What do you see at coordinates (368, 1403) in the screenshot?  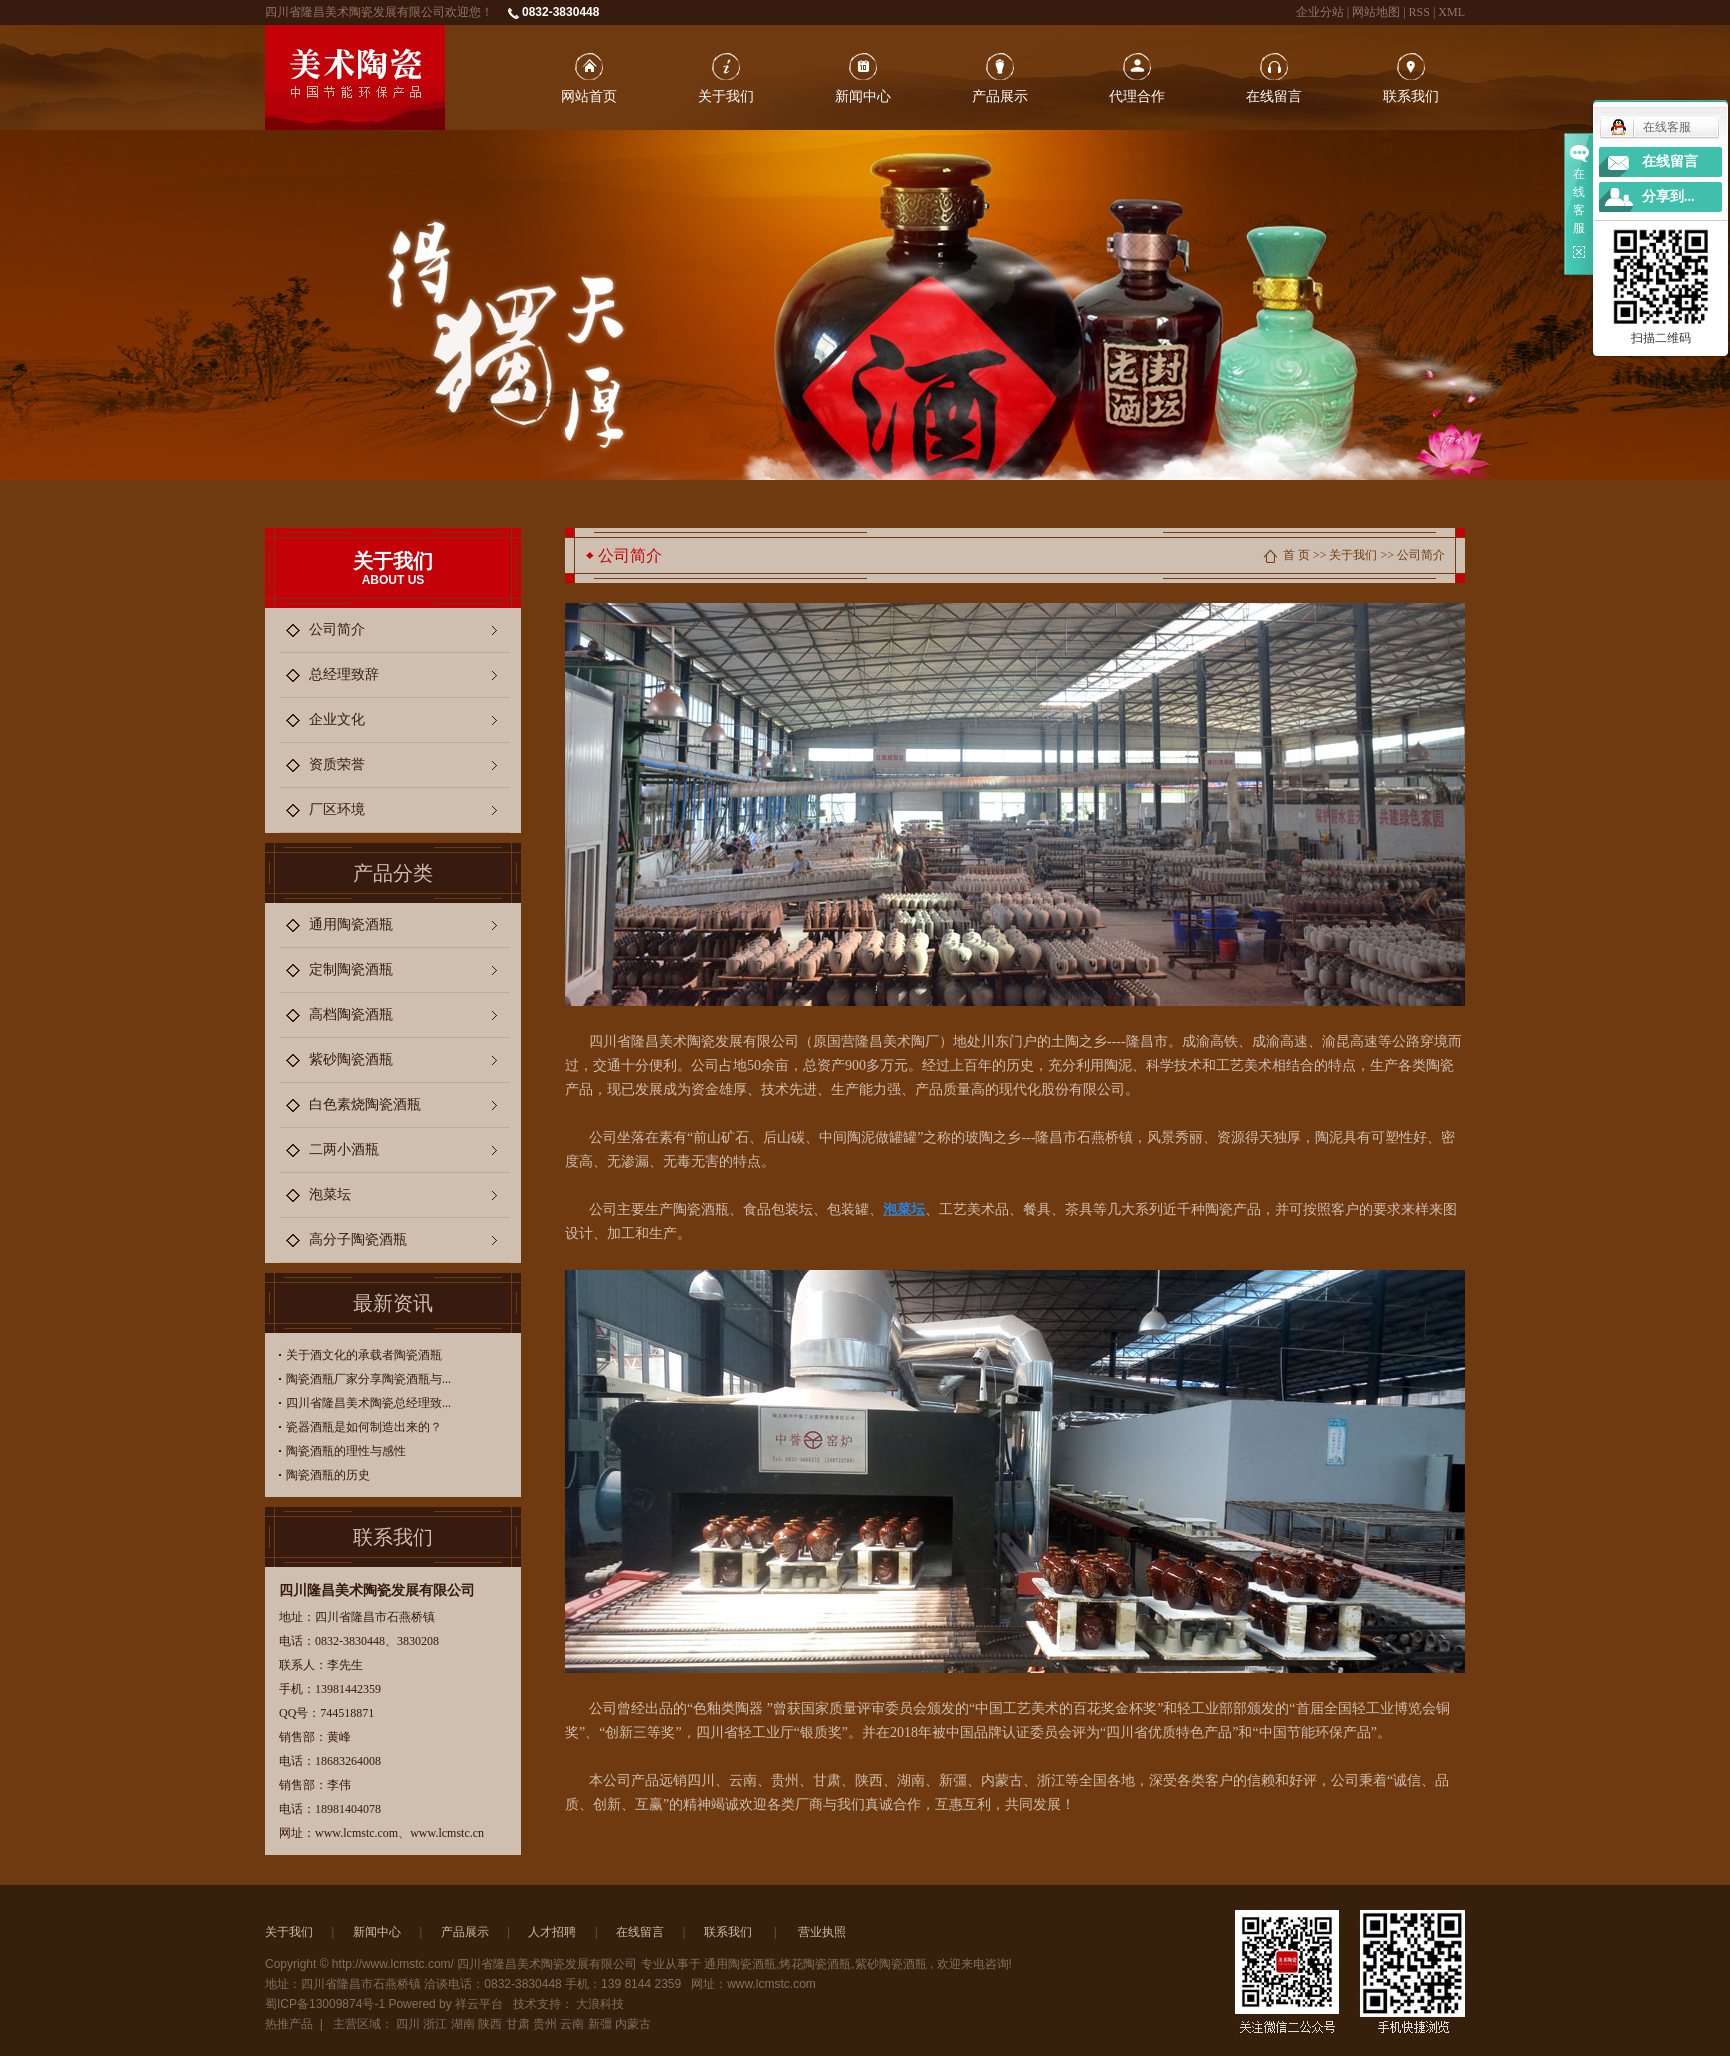 I see `四川省隆昌美术陶瓷总经理致...` at bounding box center [368, 1403].